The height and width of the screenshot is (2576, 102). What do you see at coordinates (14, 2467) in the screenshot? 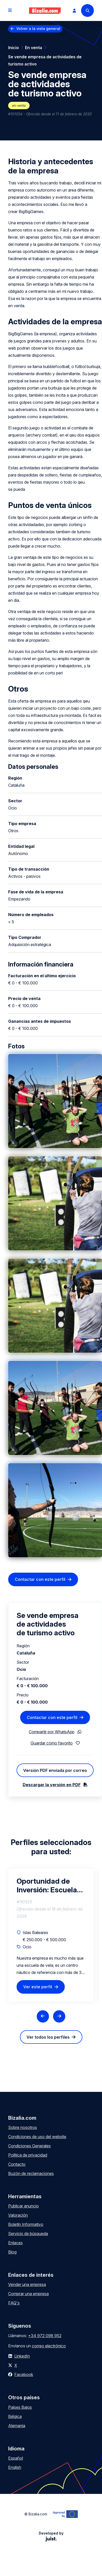
I see `English` at bounding box center [14, 2467].